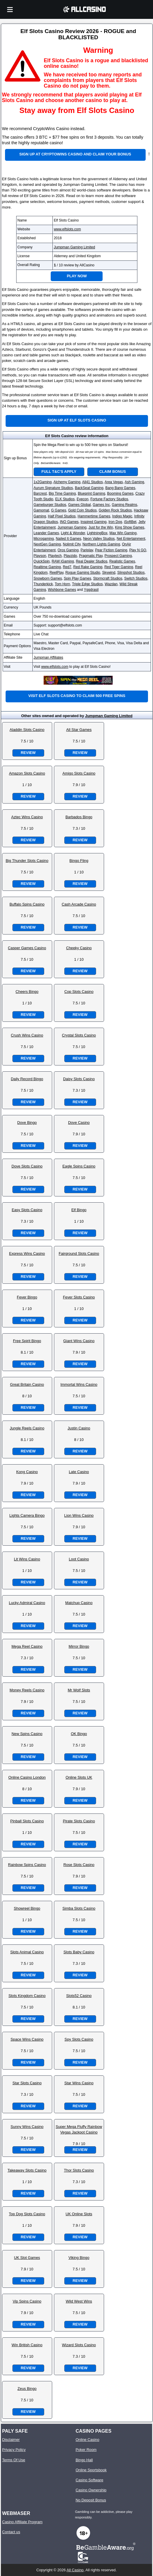 The height and width of the screenshot is (2576, 153). I want to click on Pragmatic Play, so click(91, 556).